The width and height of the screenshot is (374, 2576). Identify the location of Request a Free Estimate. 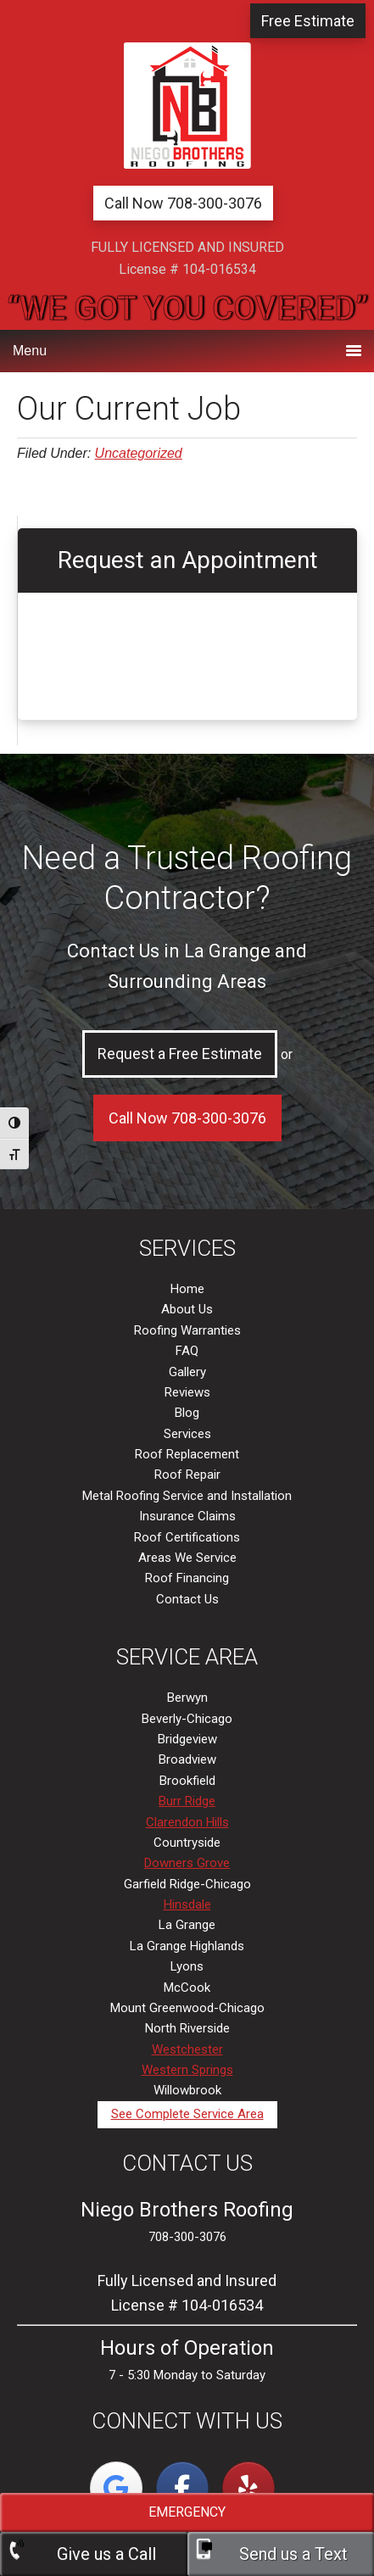
(180, 1053).